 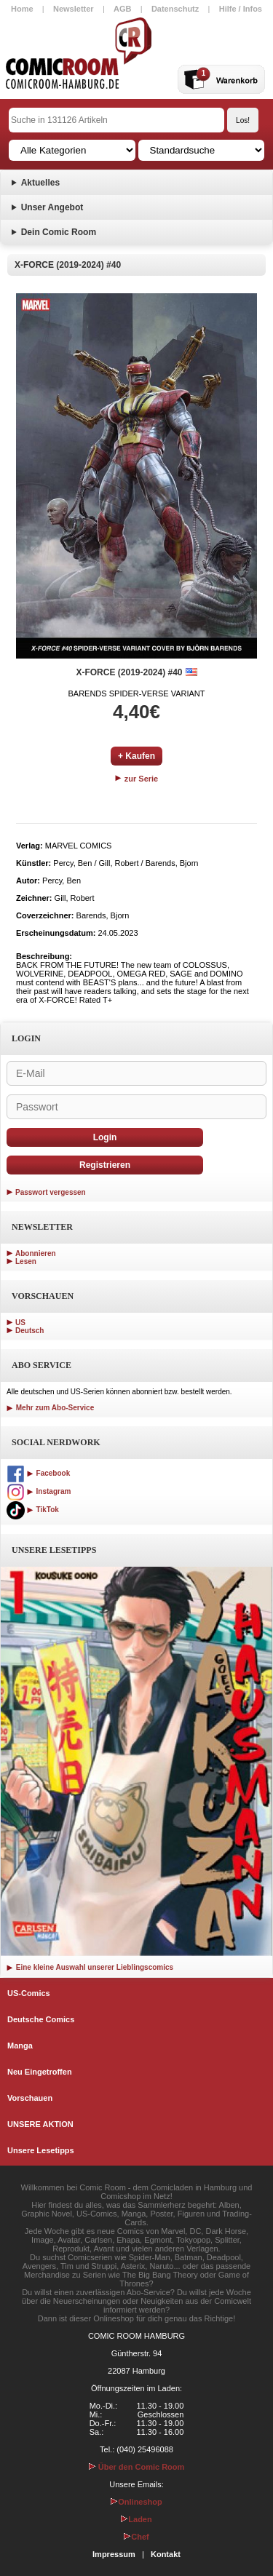 What do you see at coordinates (25, 1261) in the screenshot?
I see `Lesen` at bounding box center [25, 1261].